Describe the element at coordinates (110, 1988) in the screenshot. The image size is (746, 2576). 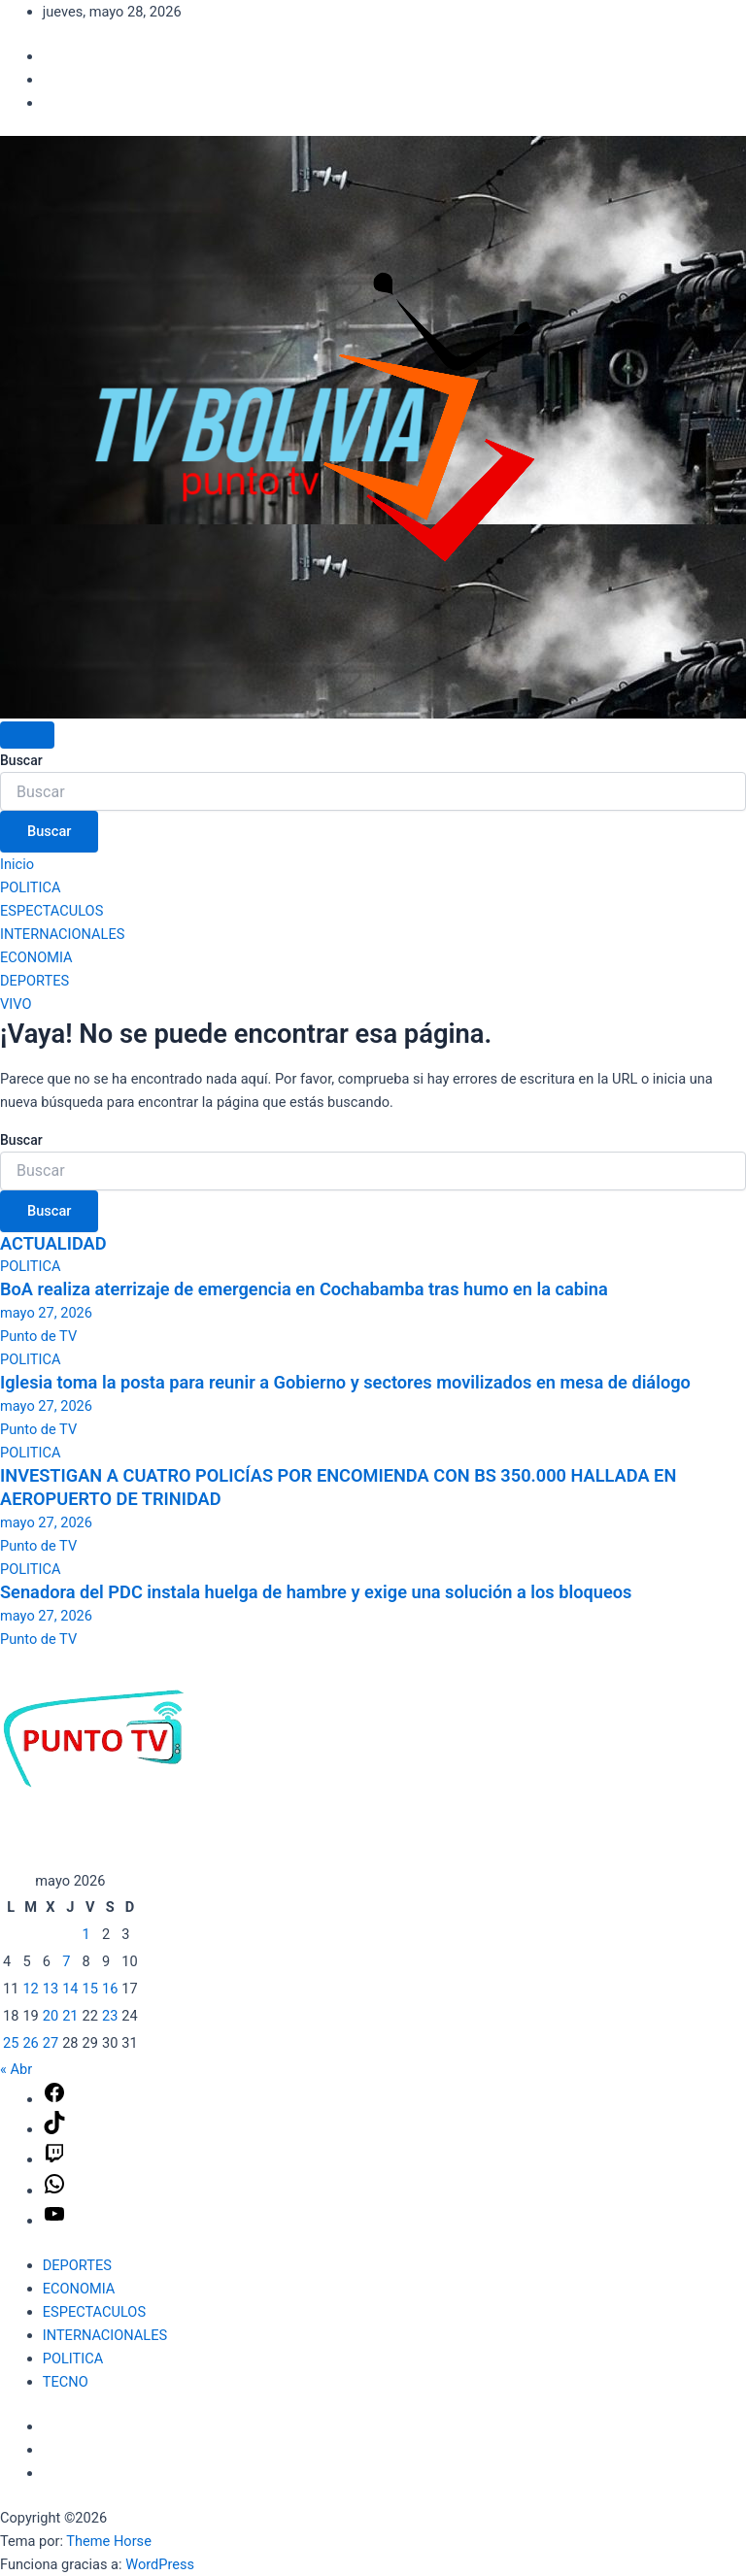
I see `16 [Entradas publicadas el 16 de May de 2026]` at that location.